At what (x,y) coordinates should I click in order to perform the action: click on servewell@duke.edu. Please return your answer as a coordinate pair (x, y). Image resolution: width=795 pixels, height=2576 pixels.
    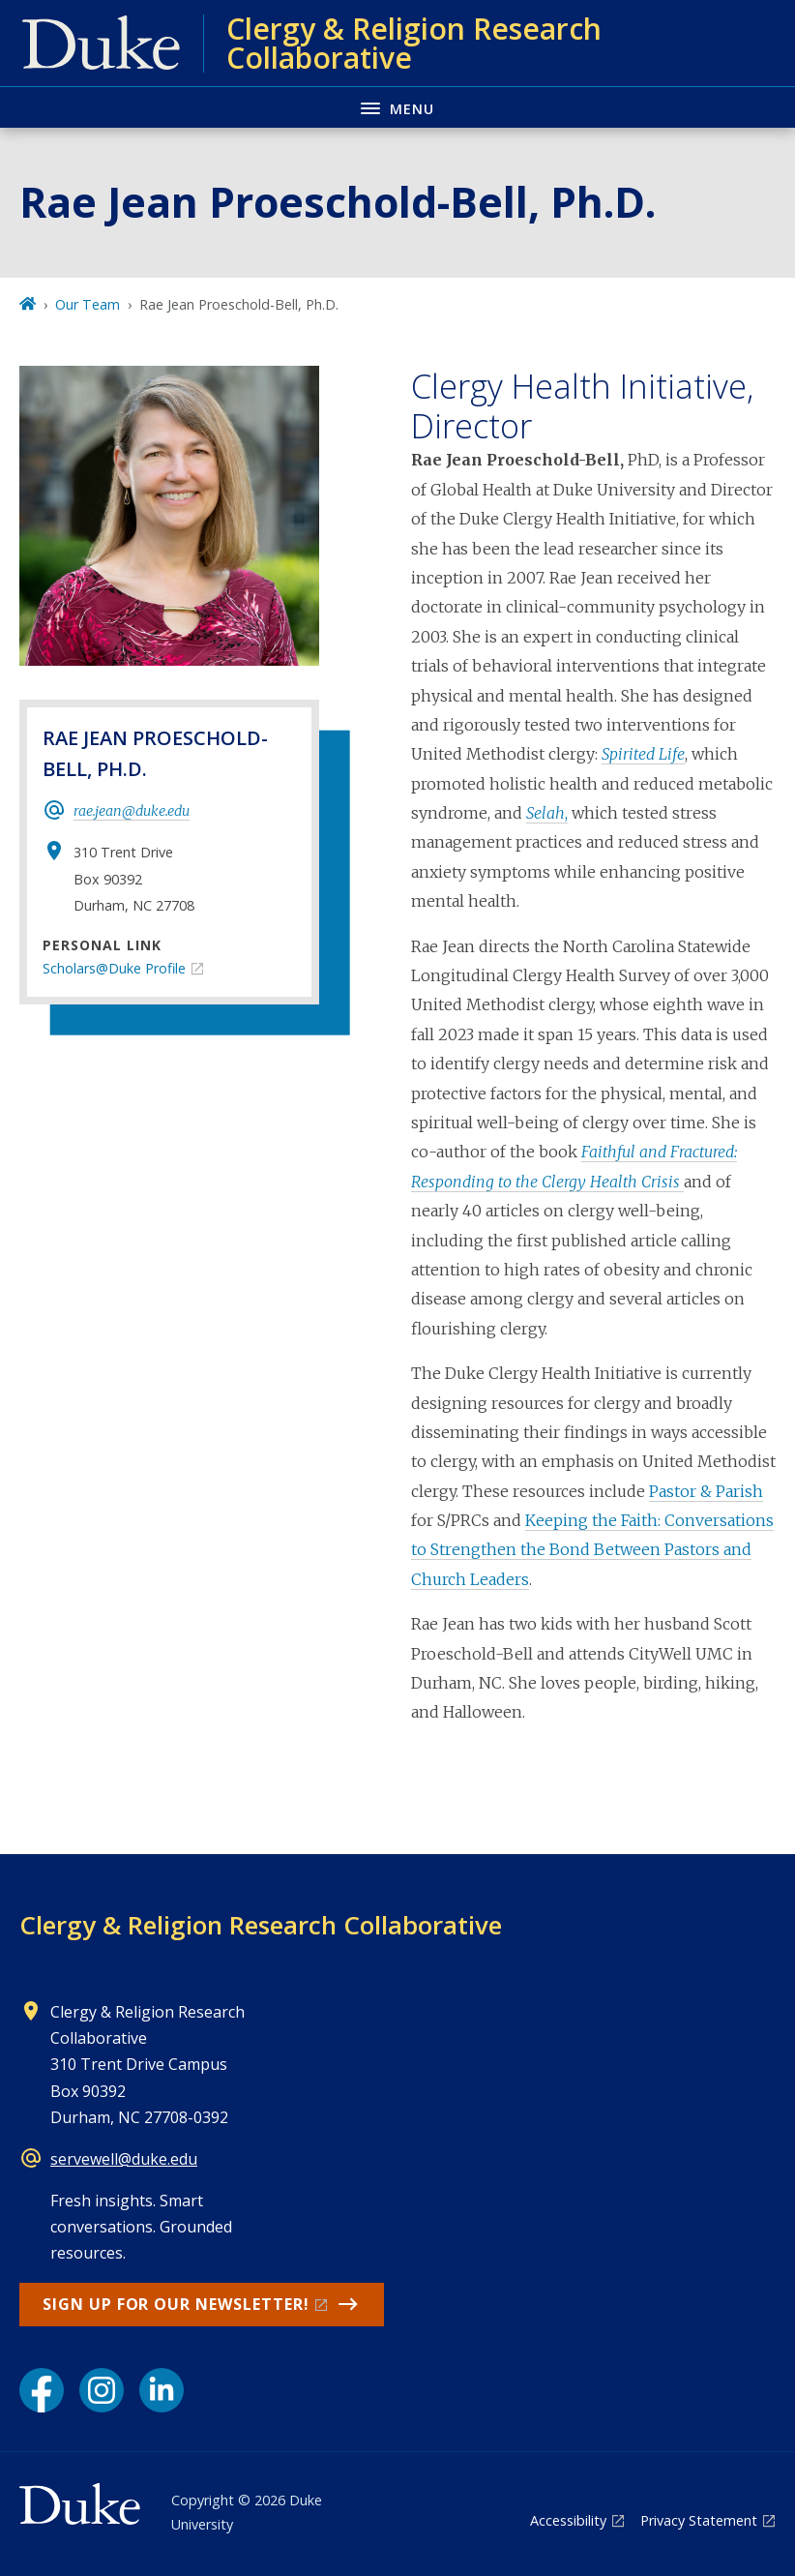
    Looking at the image, I should click on (123, 2159).